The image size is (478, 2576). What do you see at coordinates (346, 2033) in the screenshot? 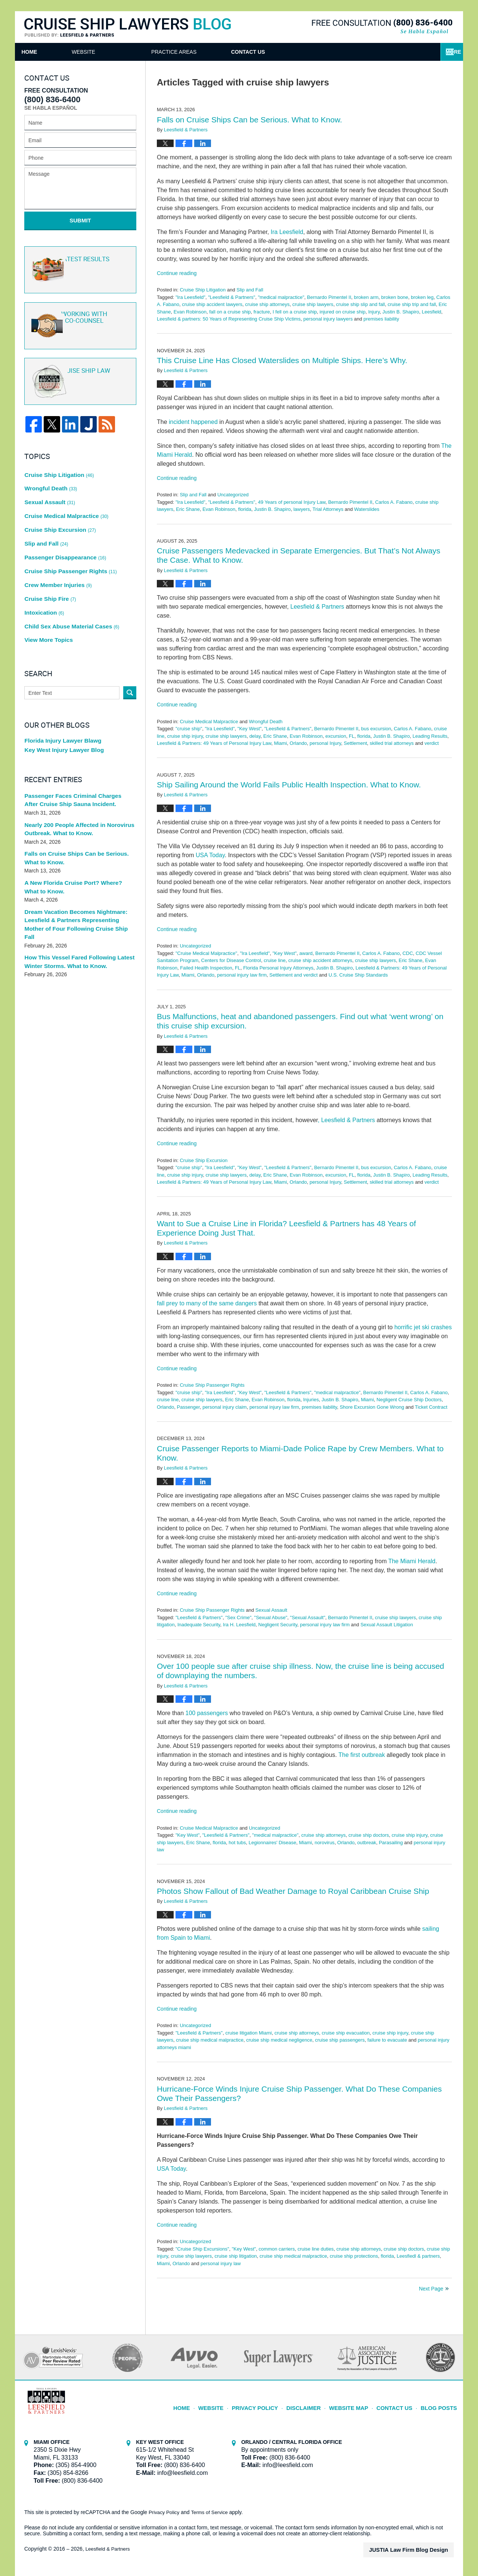
I see `cruise ship evacuation` at bounding box center [346, 2033].